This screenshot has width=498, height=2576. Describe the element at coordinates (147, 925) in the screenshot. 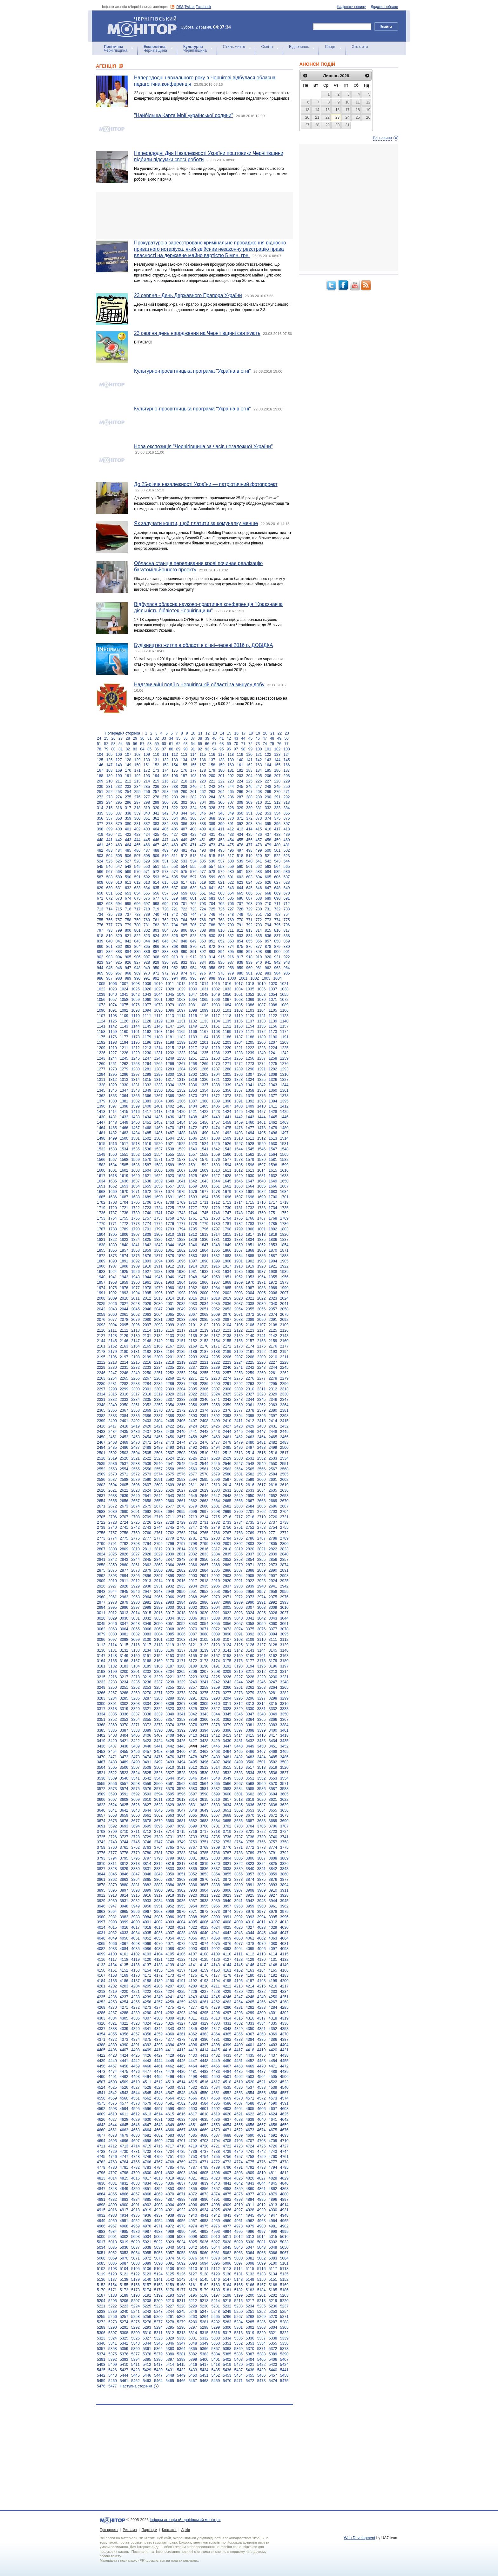

I see `781` at that location.